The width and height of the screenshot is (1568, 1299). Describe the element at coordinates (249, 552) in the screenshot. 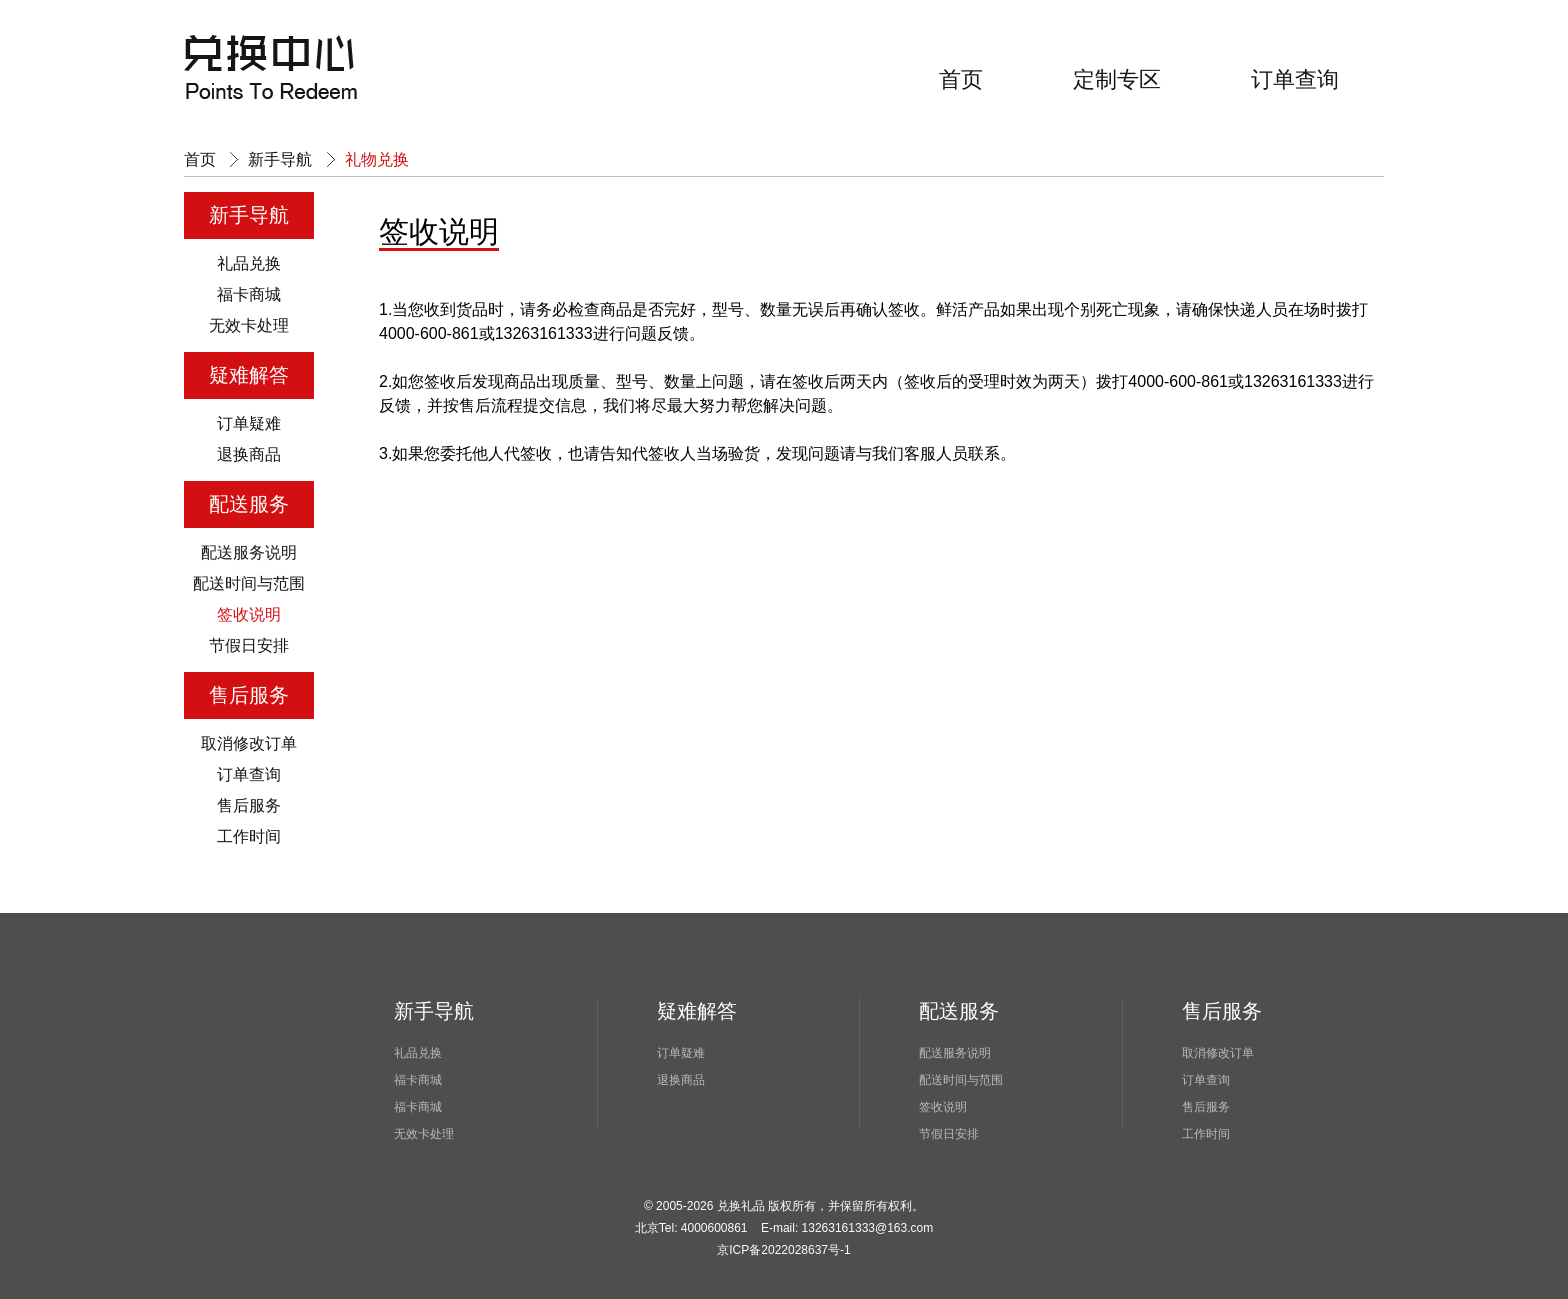

I see `配送服务说明` at that location.